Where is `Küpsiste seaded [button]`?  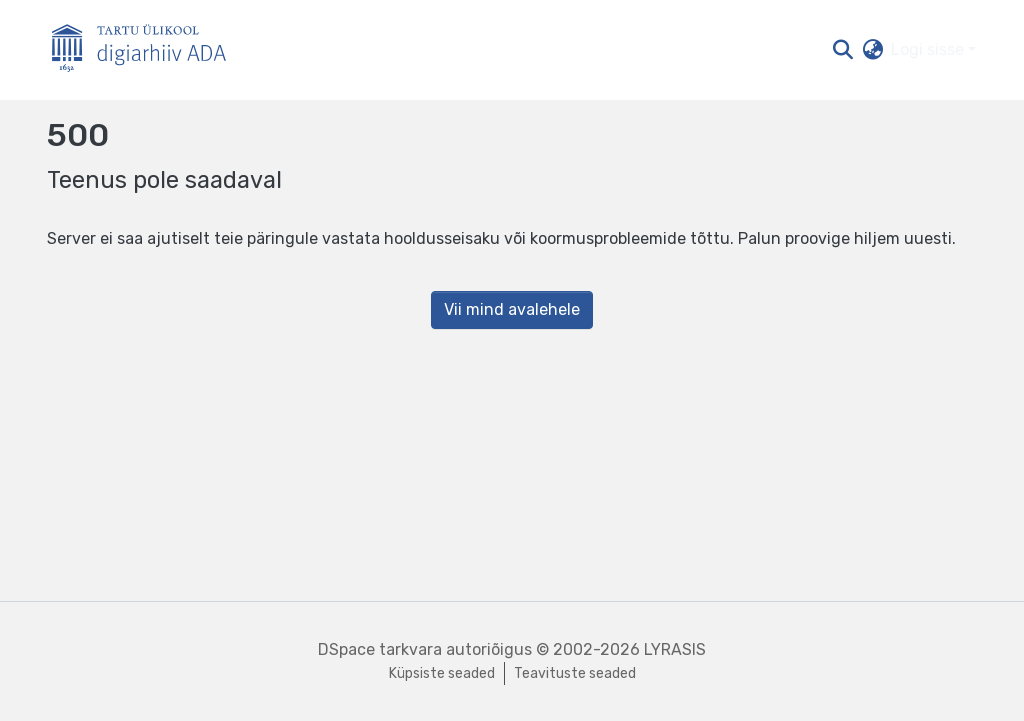
Küpsiste seaded [button] is located at coordinates (442, 673).